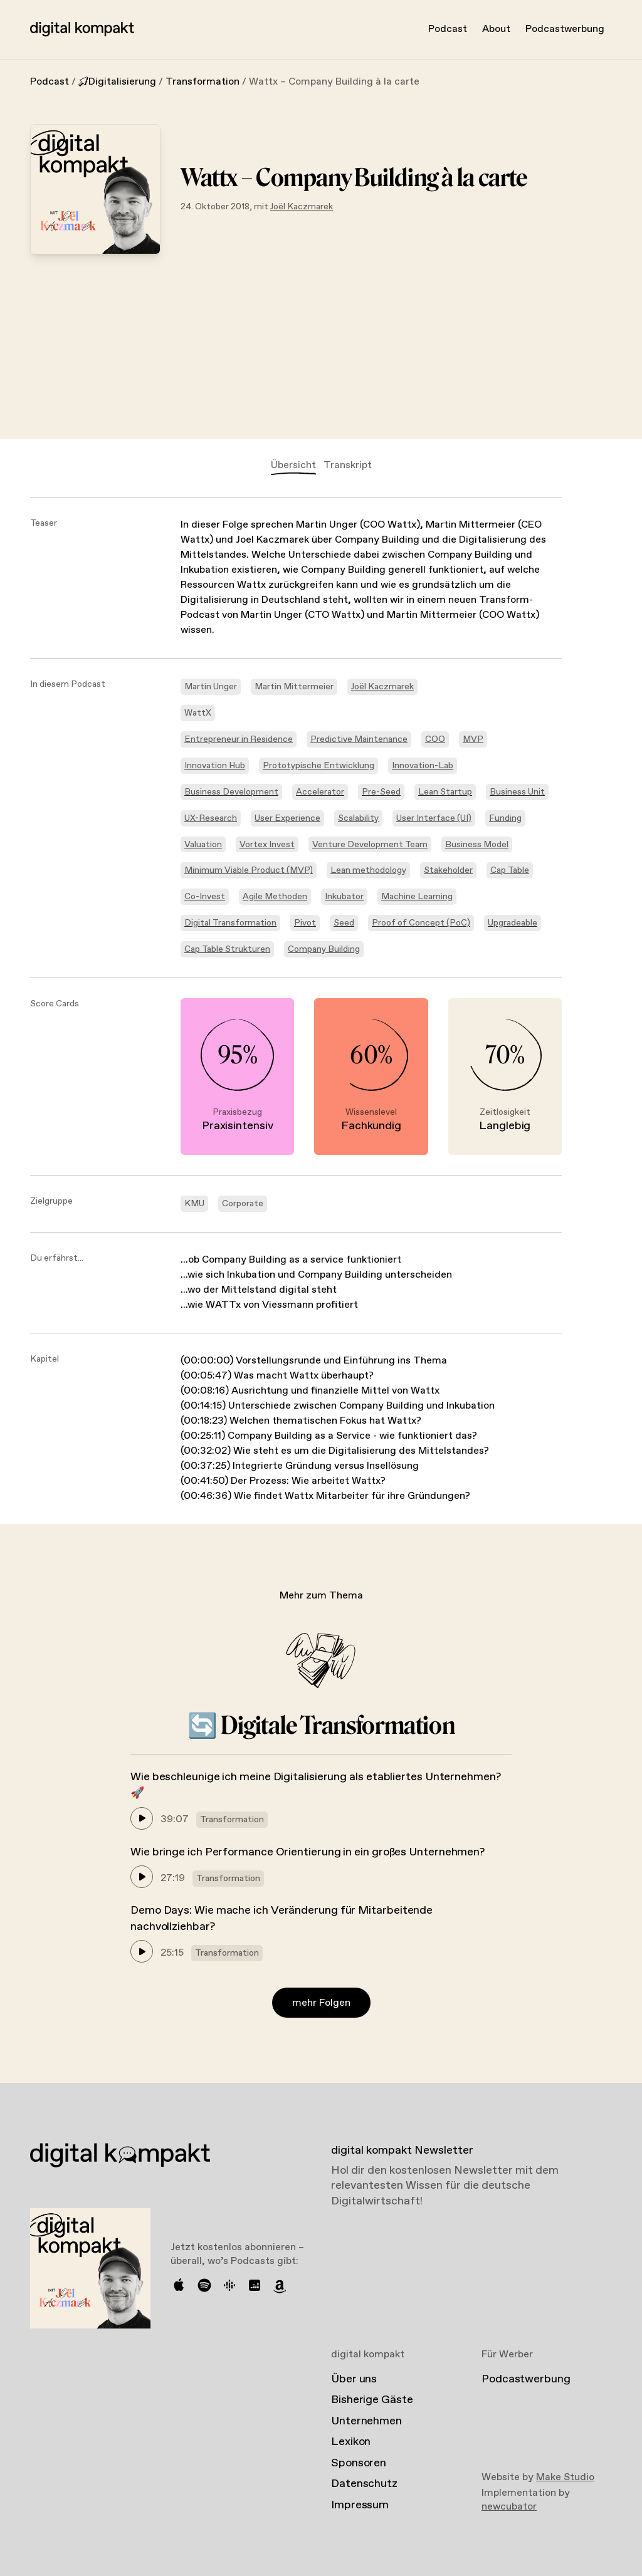 This screenshot has height=2576, width=642. Describe the element at coordinates (509, 2506) in the screenshot. I see `newcubator` at that location.